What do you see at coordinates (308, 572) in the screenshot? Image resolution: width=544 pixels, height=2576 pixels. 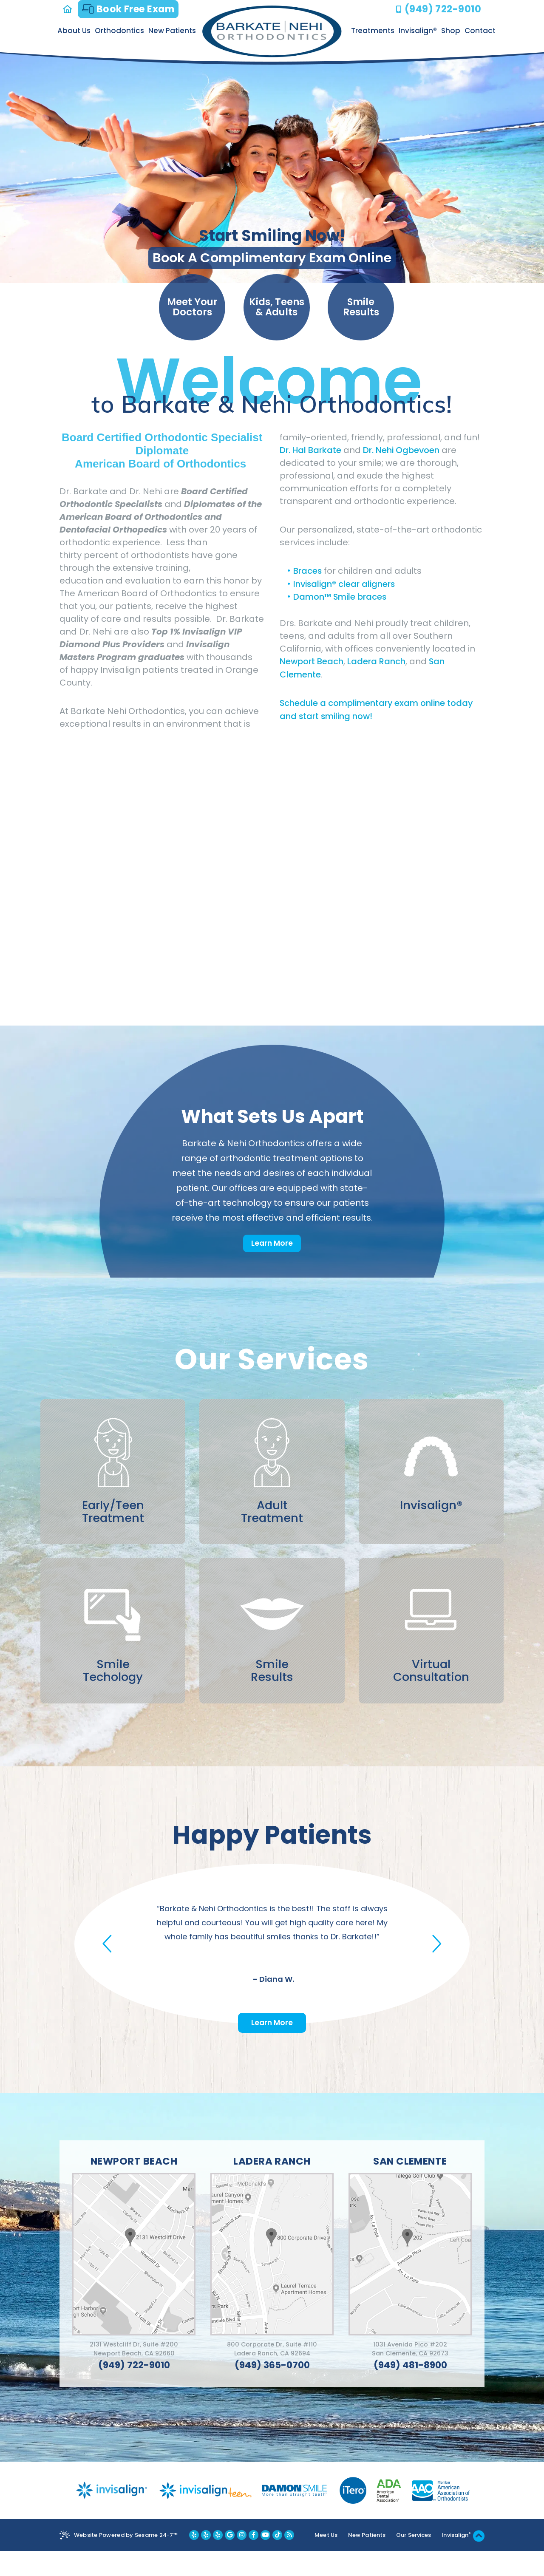 I see `Braces` at bounding box center [308, 572].